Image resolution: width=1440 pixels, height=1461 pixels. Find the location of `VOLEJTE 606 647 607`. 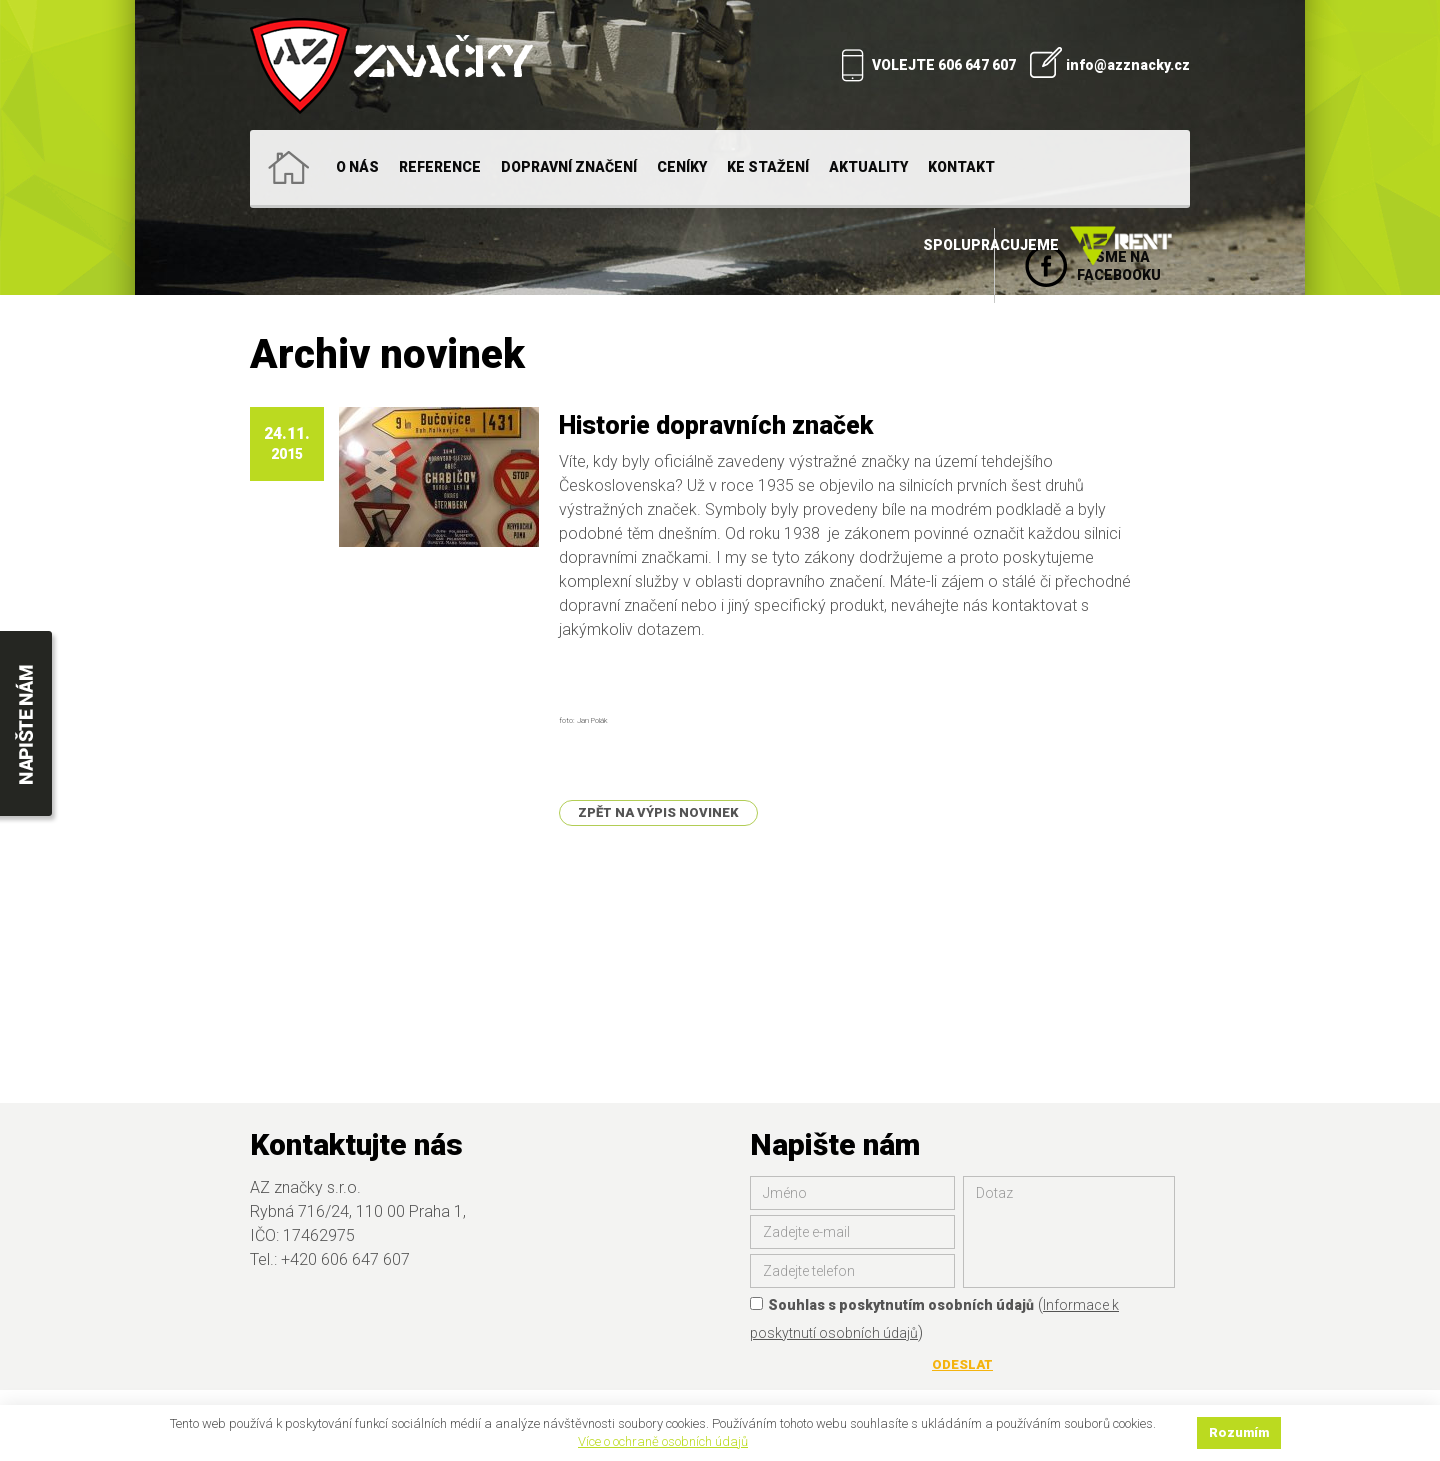

VOLEJTE 606 647 607 is located at coordinates (944, 65).